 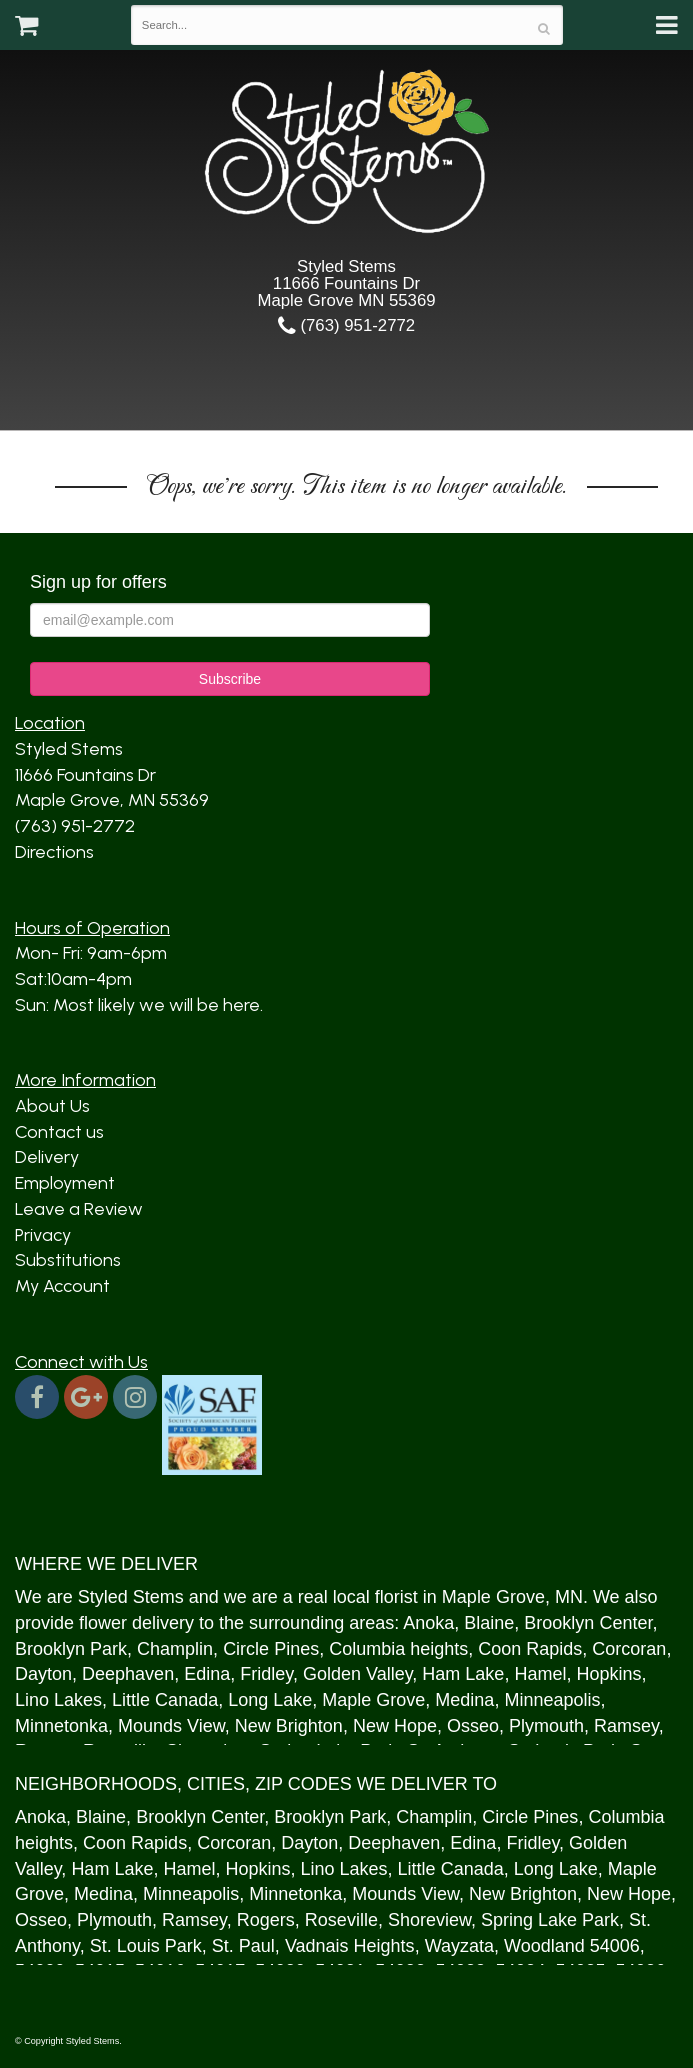 What do you see at coordinates (43, 1235) in the screenshot?
I see `Privacy` at bounding box center [43, 1235].